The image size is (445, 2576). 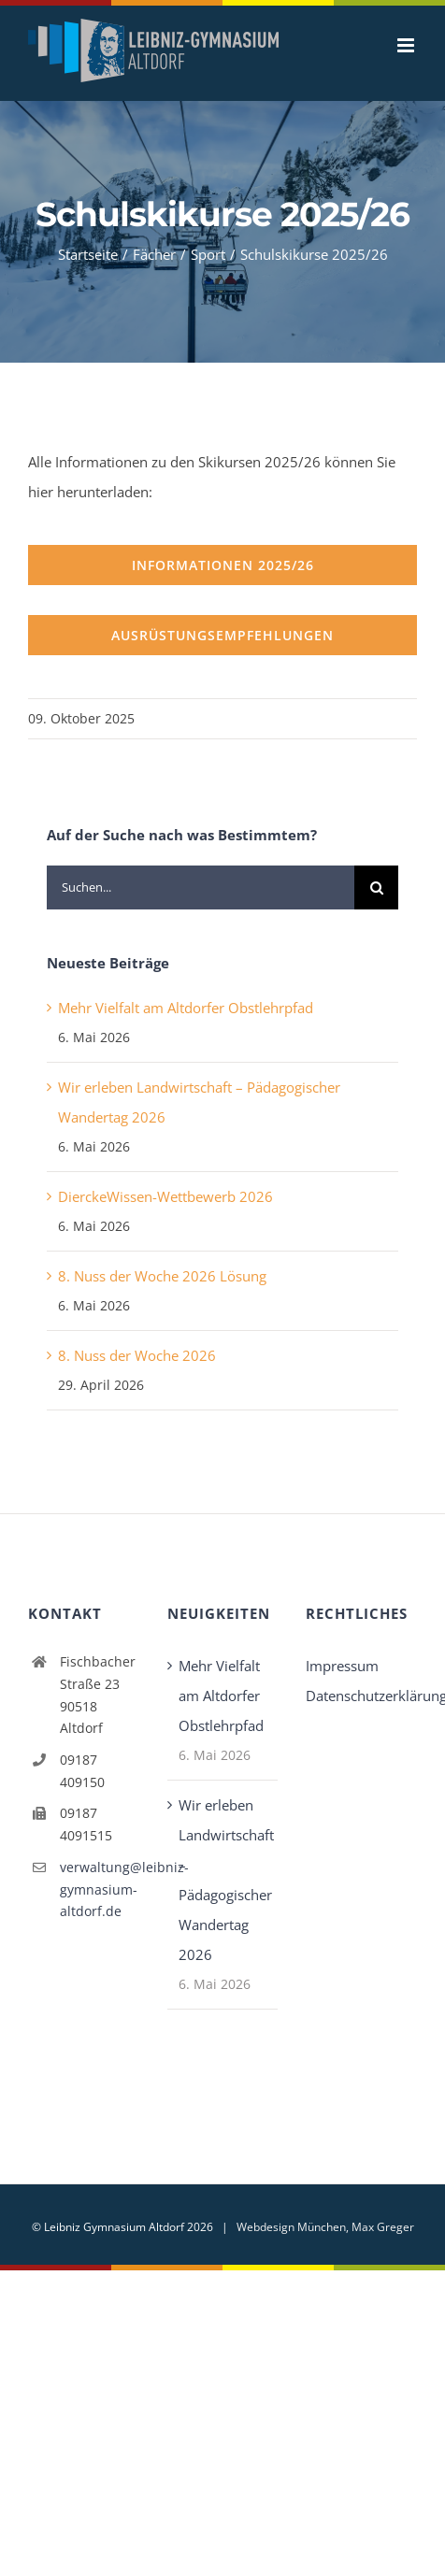 What do you see at coordinates (342, 1665) in the screenshot?
I see `Impressum` at bounding box center [342, 1665].